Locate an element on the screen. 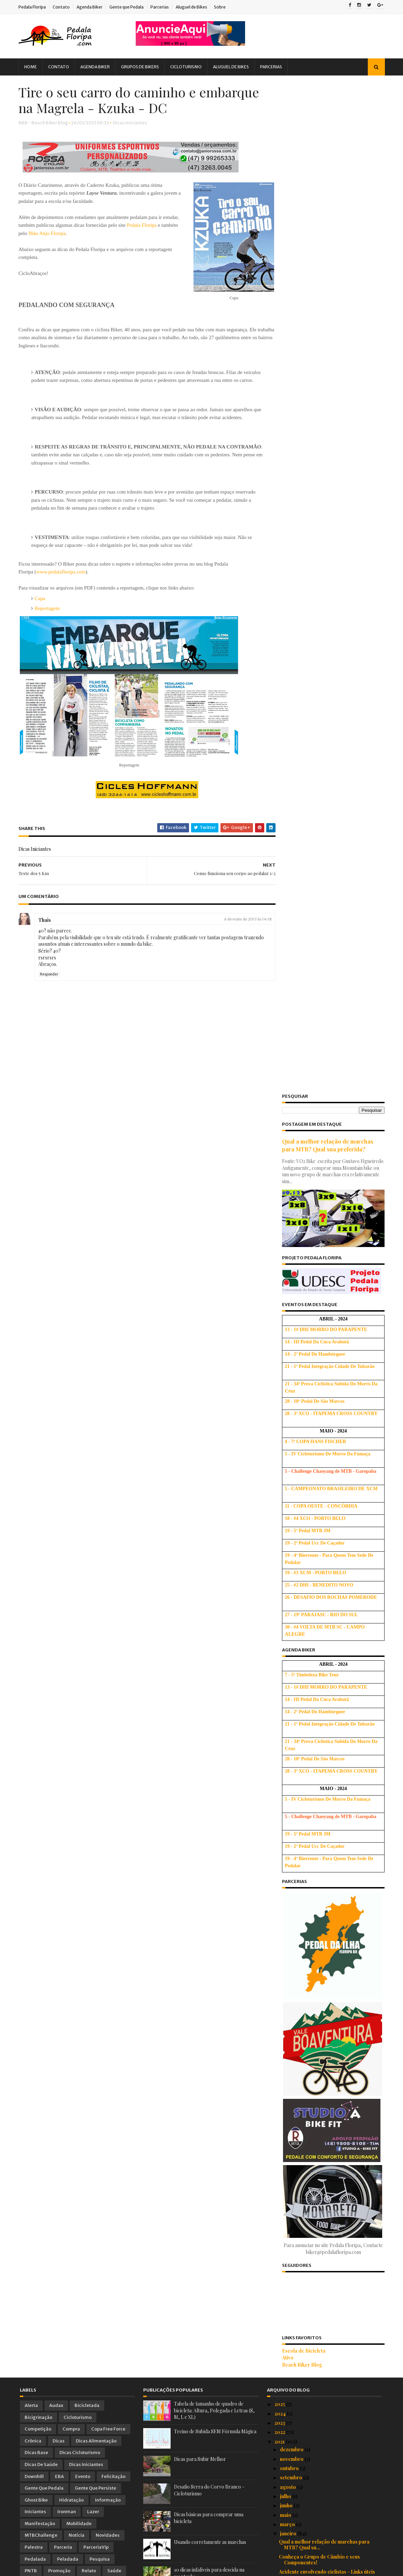 The image size is (403, 2576). 2012 is located at coordinates (280, 2514).